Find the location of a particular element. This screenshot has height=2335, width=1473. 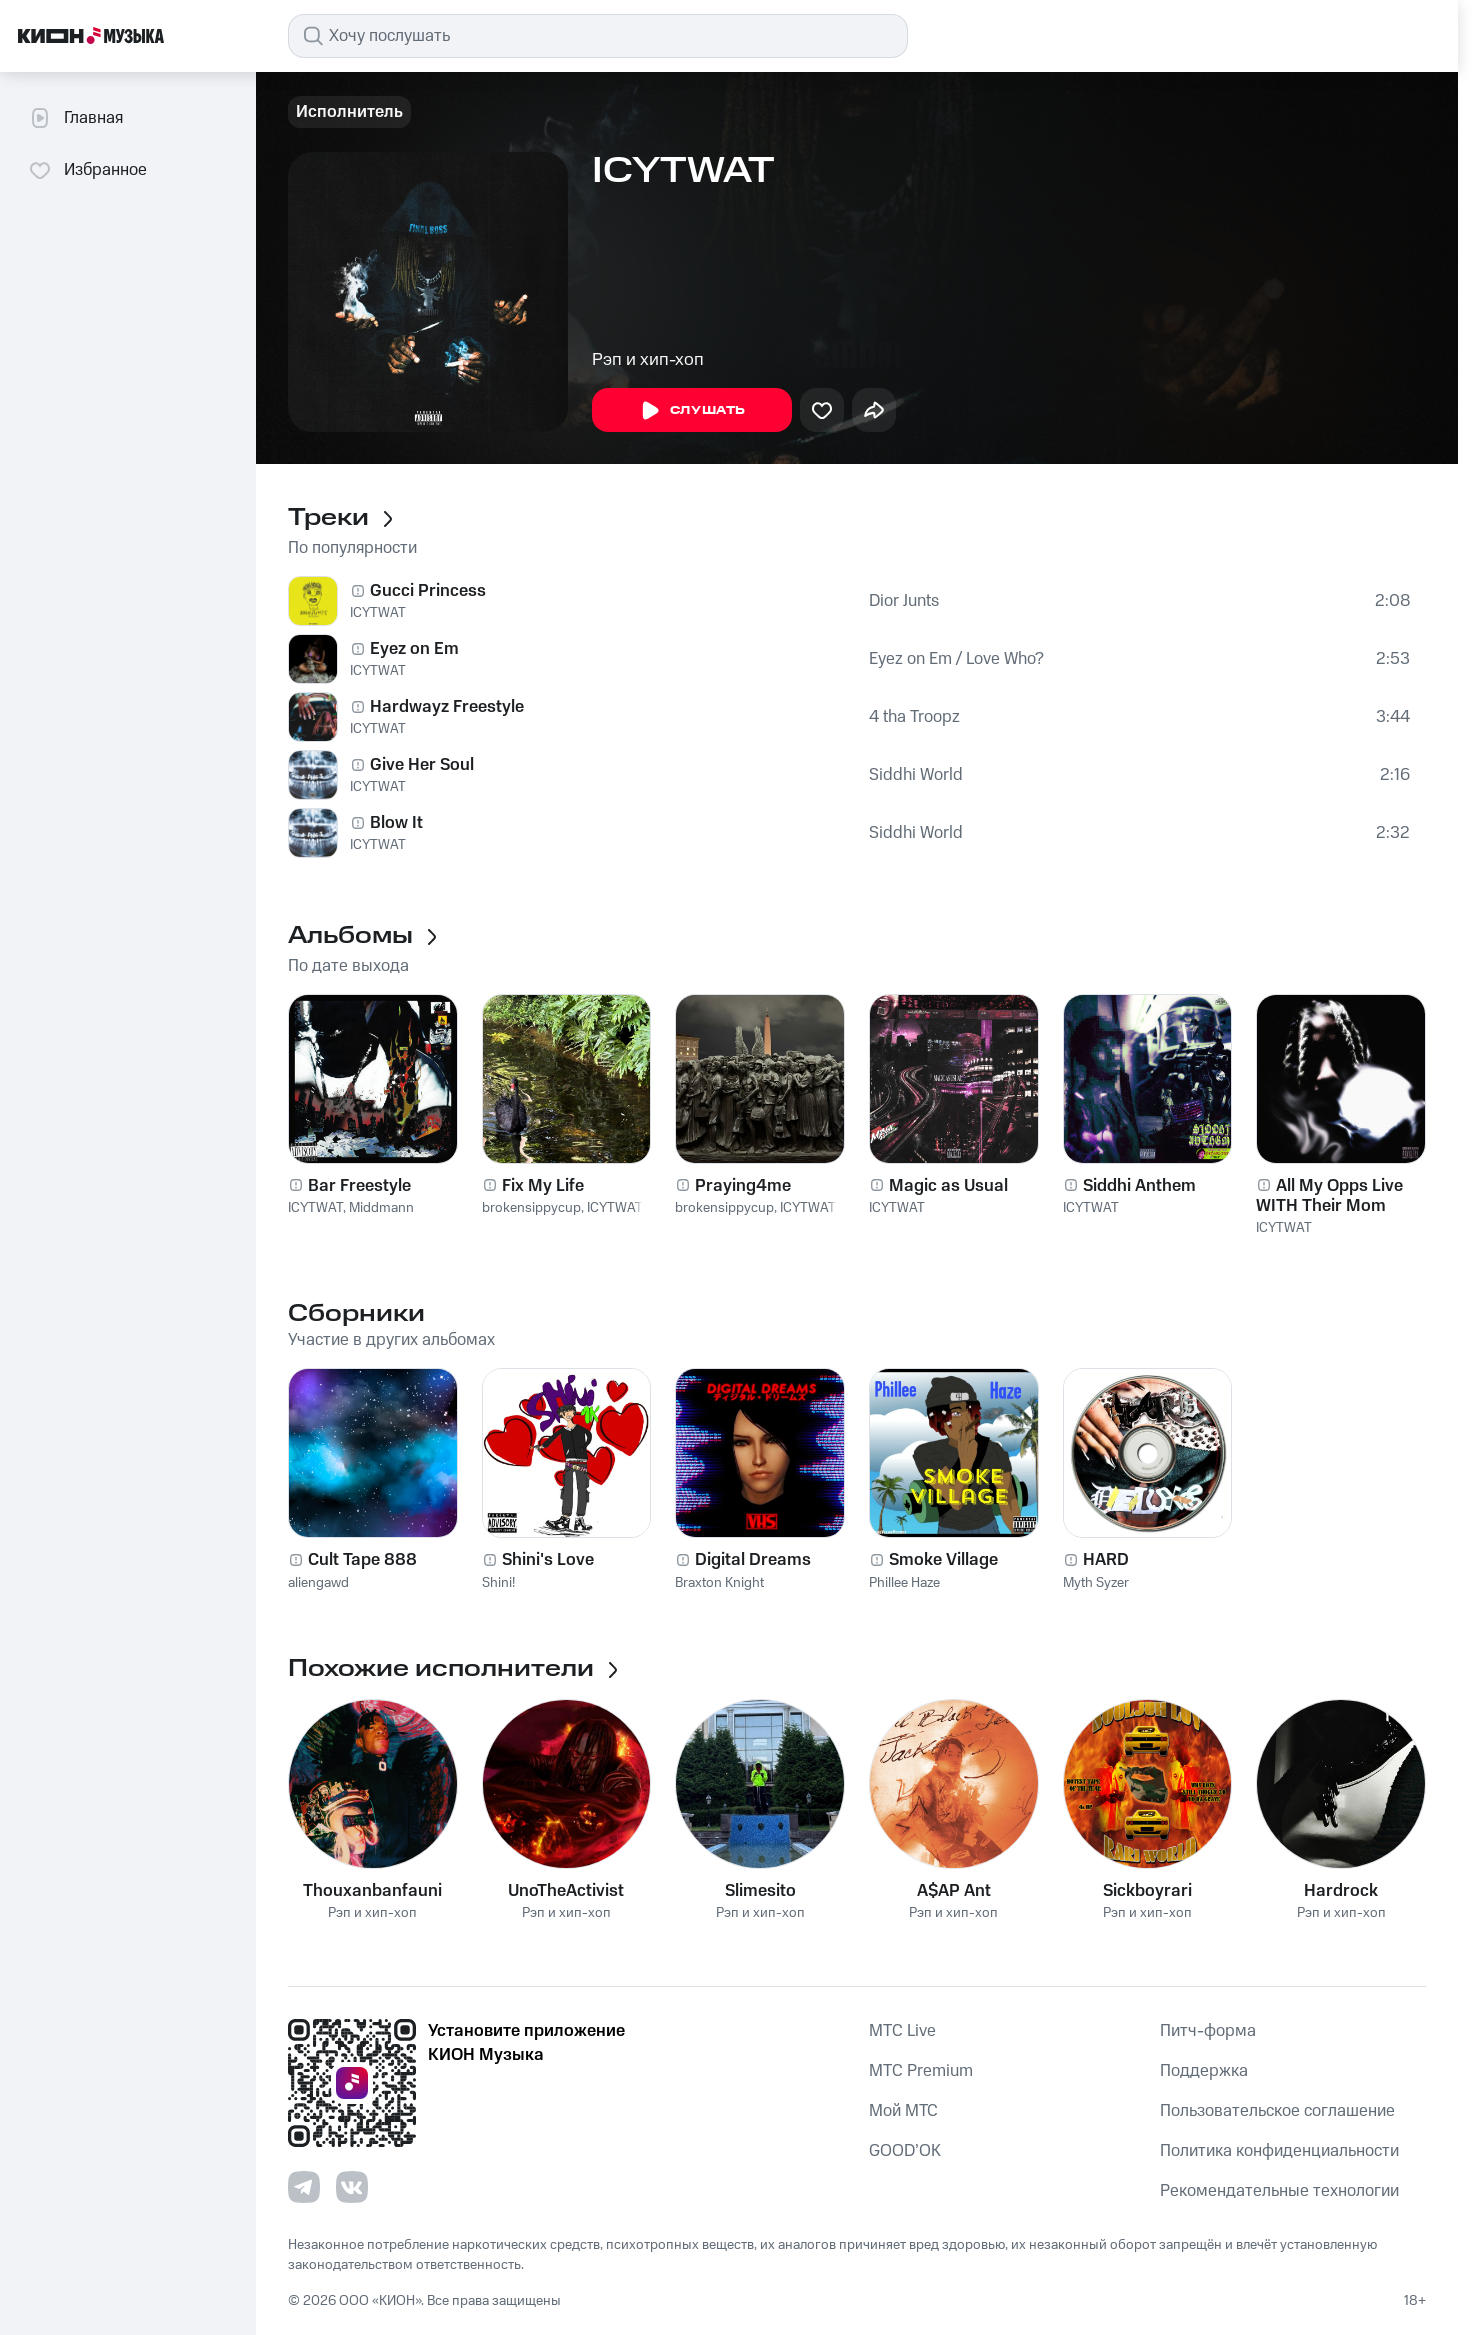

Shini! is located at coordinates (498, 1583).